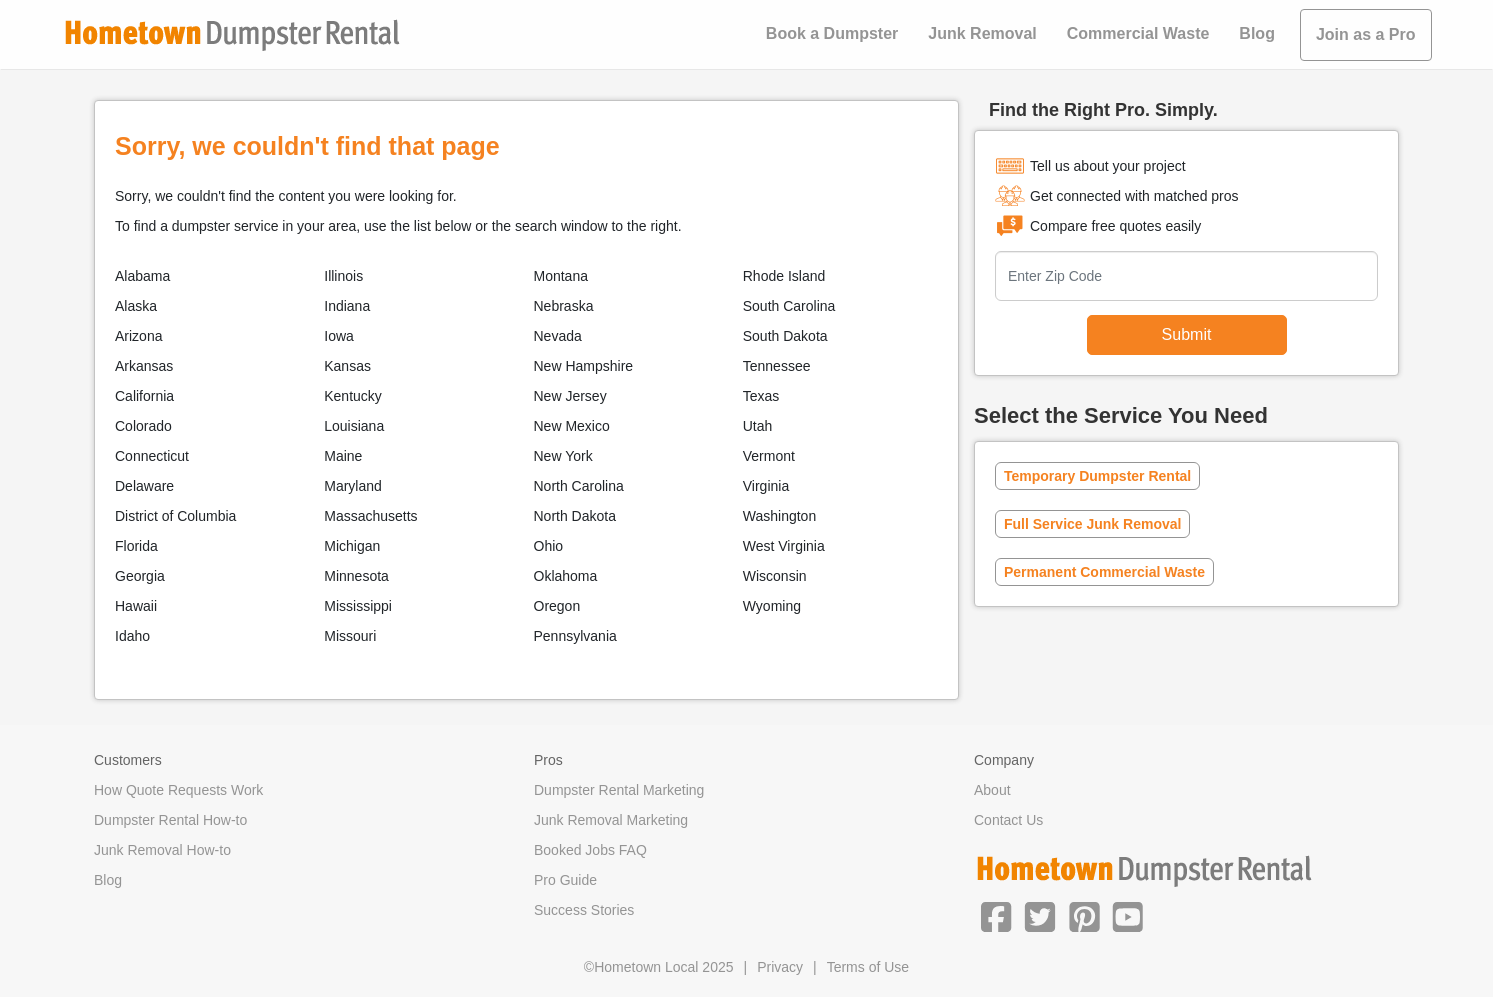 The width and height of the screenshot is (1493, 997). What do you see at coordinates (339, 336) in the screenshot?
I see `Iowa` at bounding box center [339, 336].